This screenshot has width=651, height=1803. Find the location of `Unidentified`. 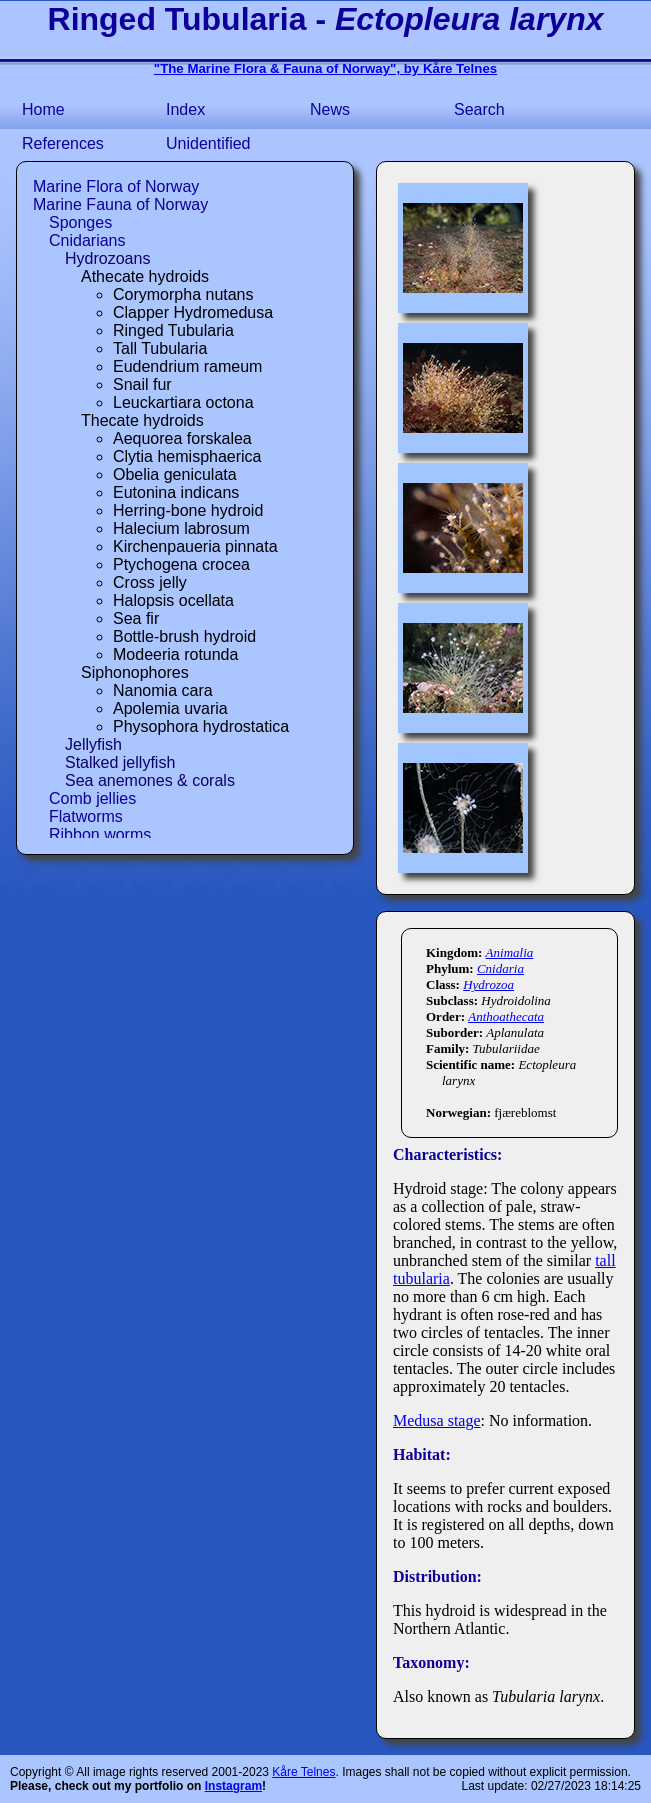

Unidentified is located at coordinates (208, 143).